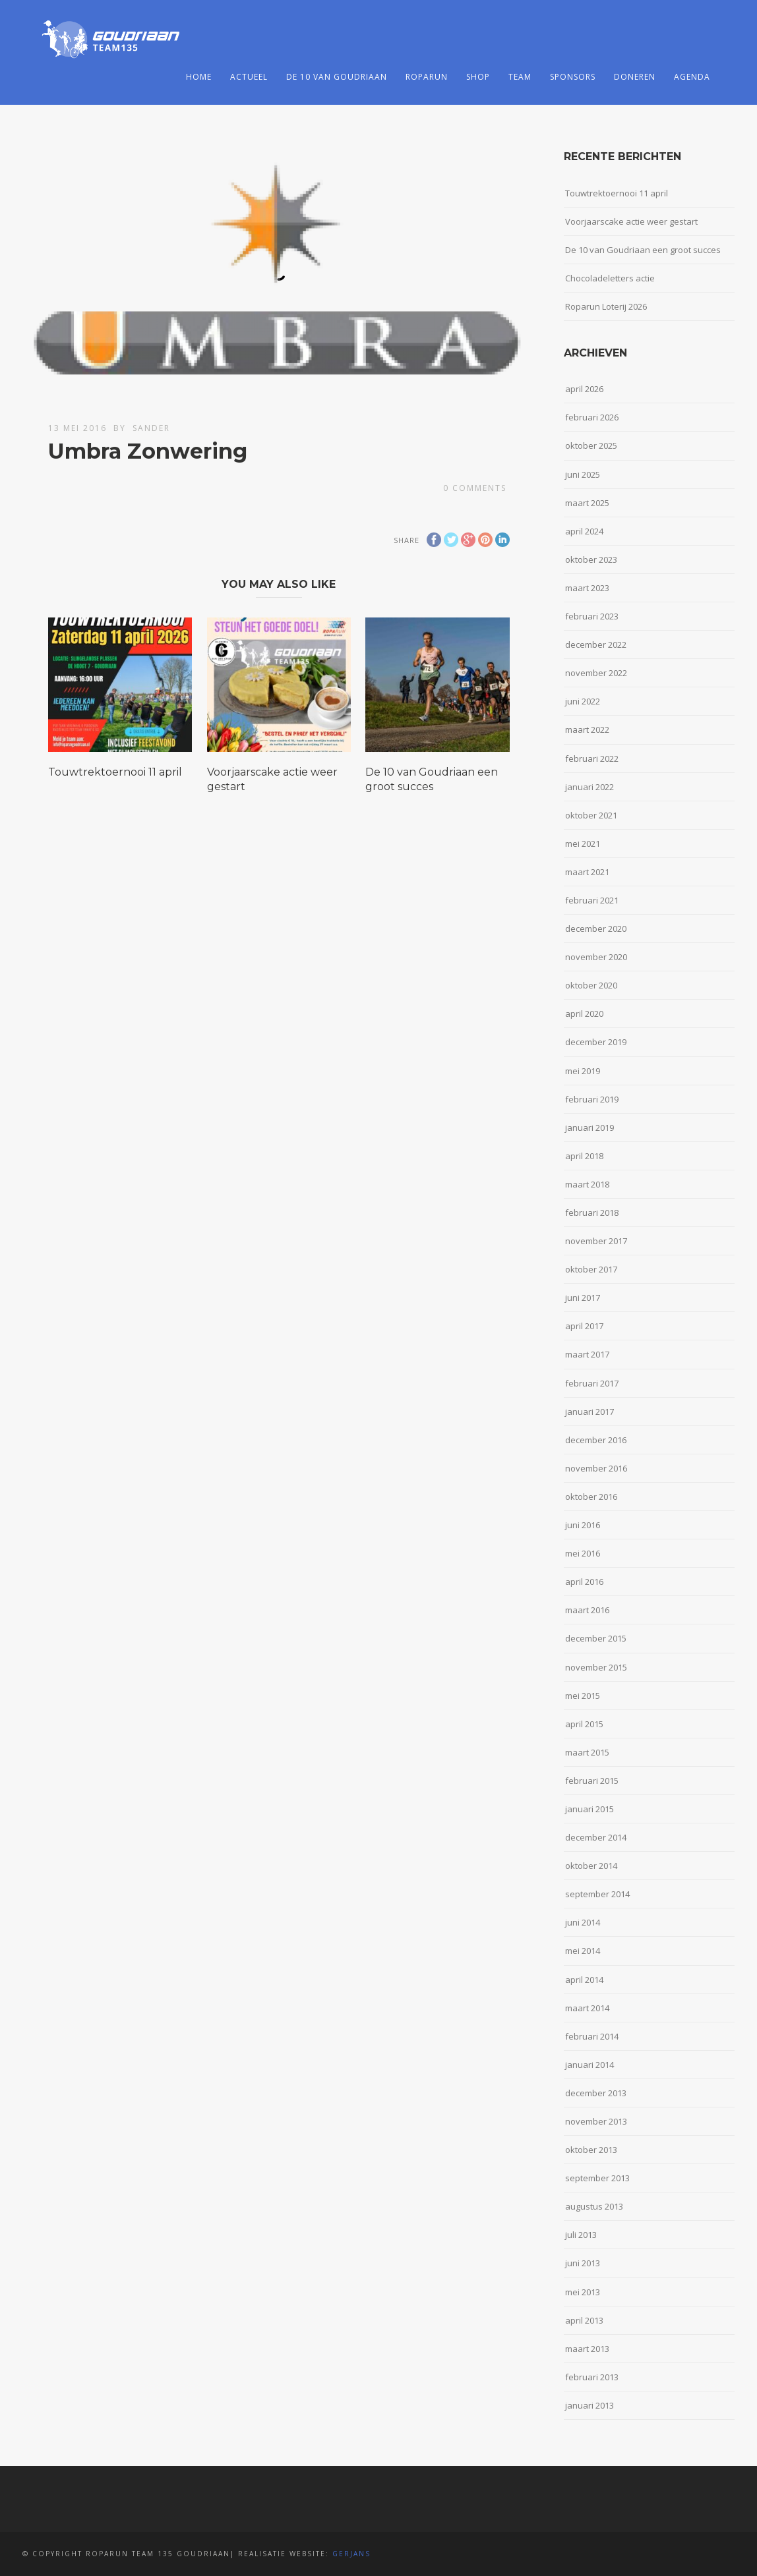  Describe the element at coordinates (592, 900) in the screenshot. I see `februari 2021` at that location.